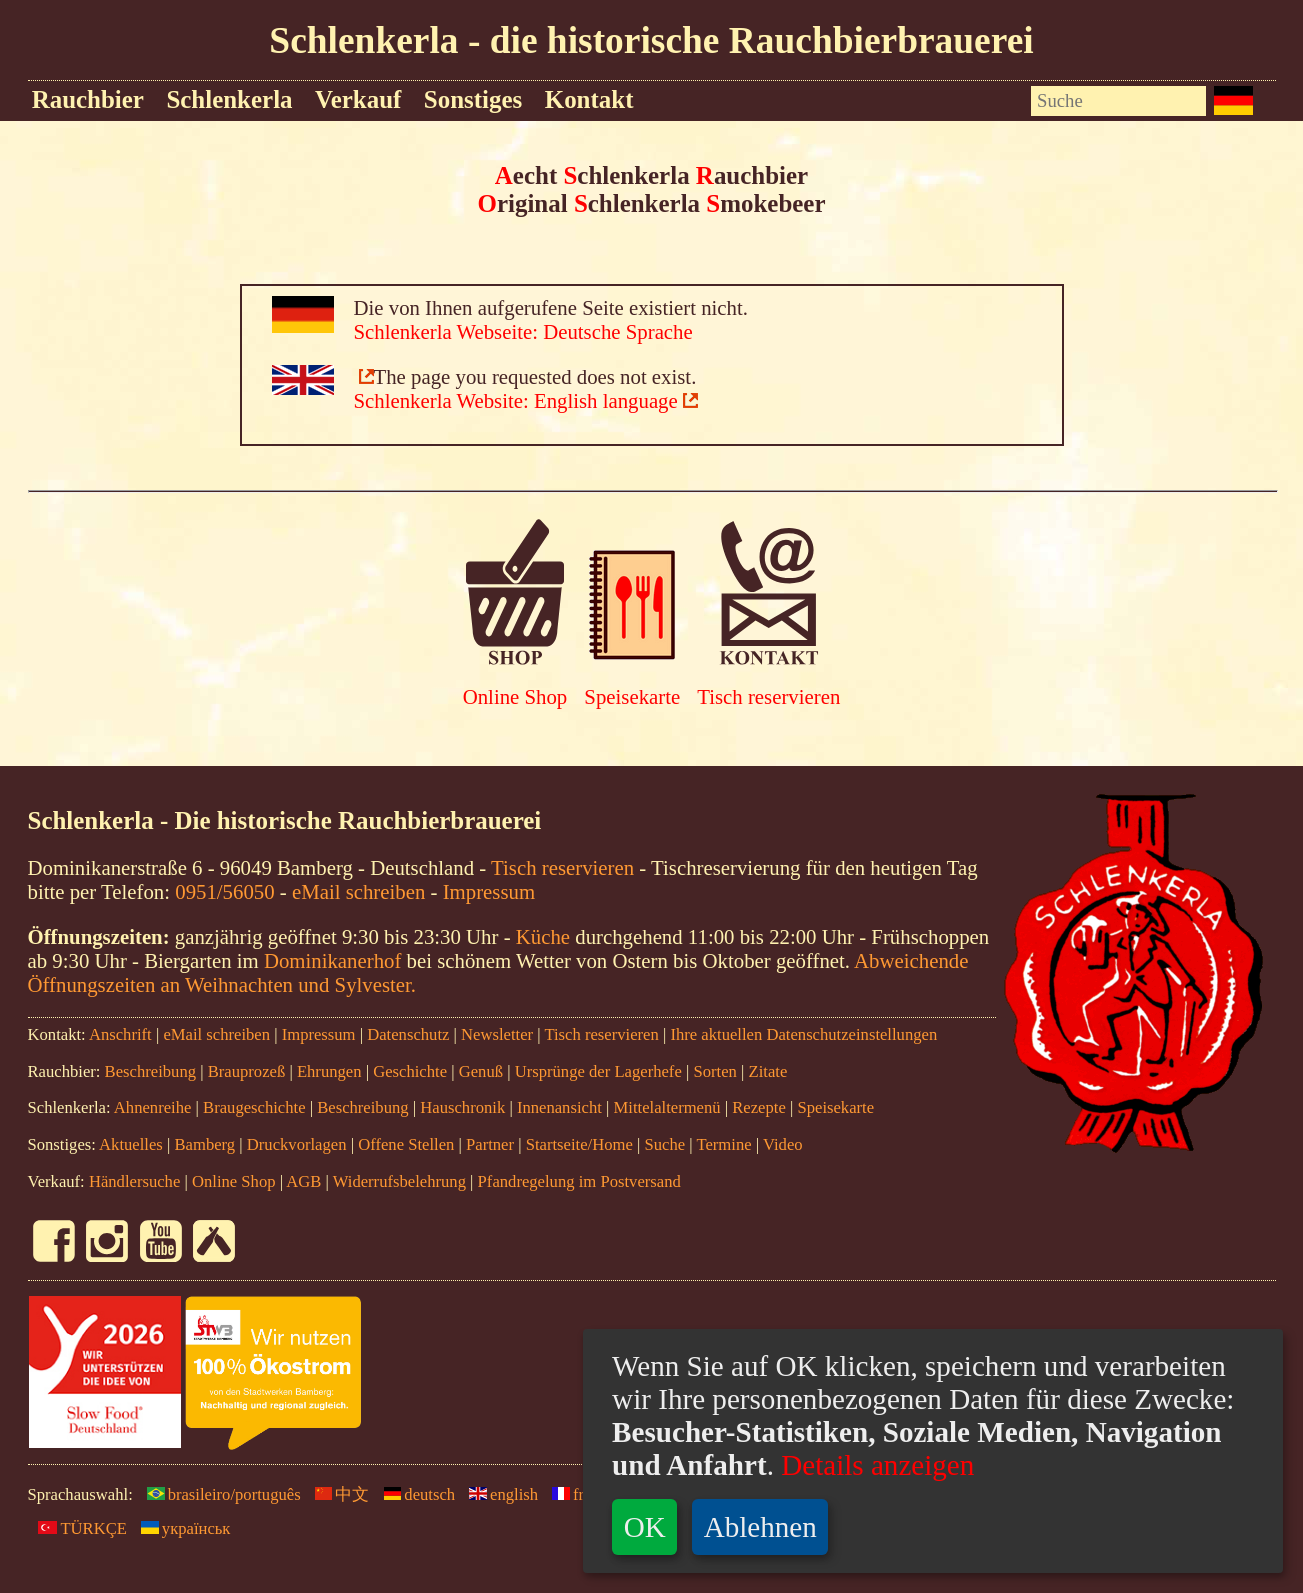 The image size is (1303, 1593). What do you see at coordinates (645, 1527) in the screenshot?
I see `OK` at bounding box center [645, 1527].